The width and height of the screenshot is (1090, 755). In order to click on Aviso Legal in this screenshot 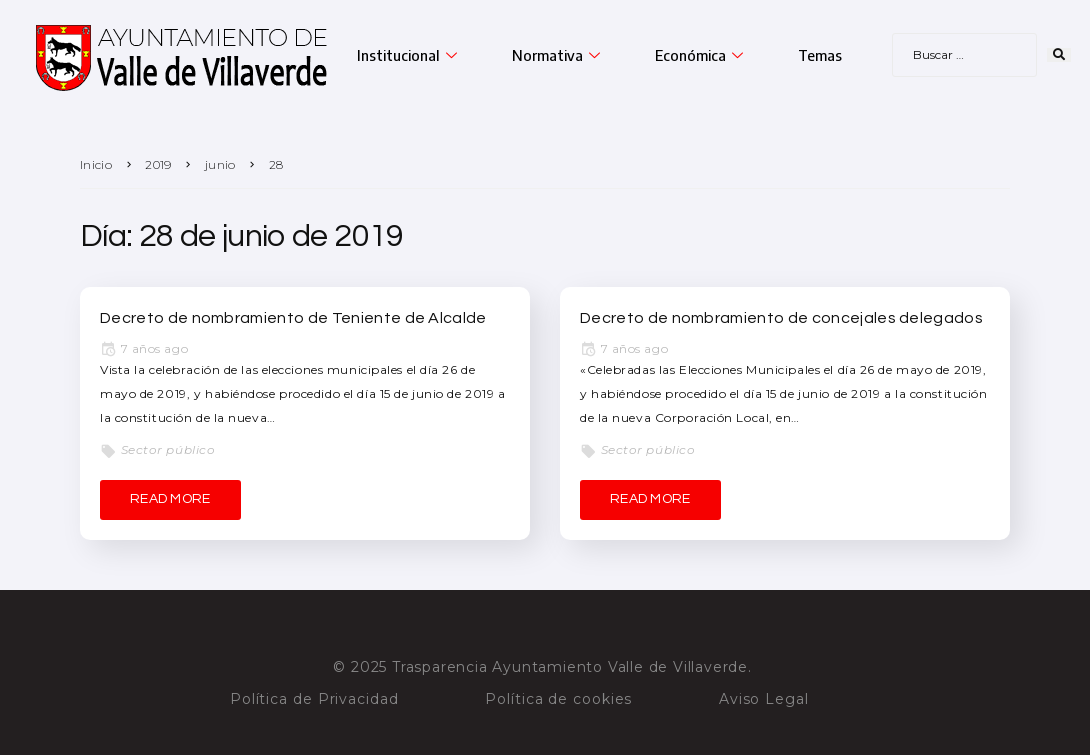, I will do `click(764, 699)`.